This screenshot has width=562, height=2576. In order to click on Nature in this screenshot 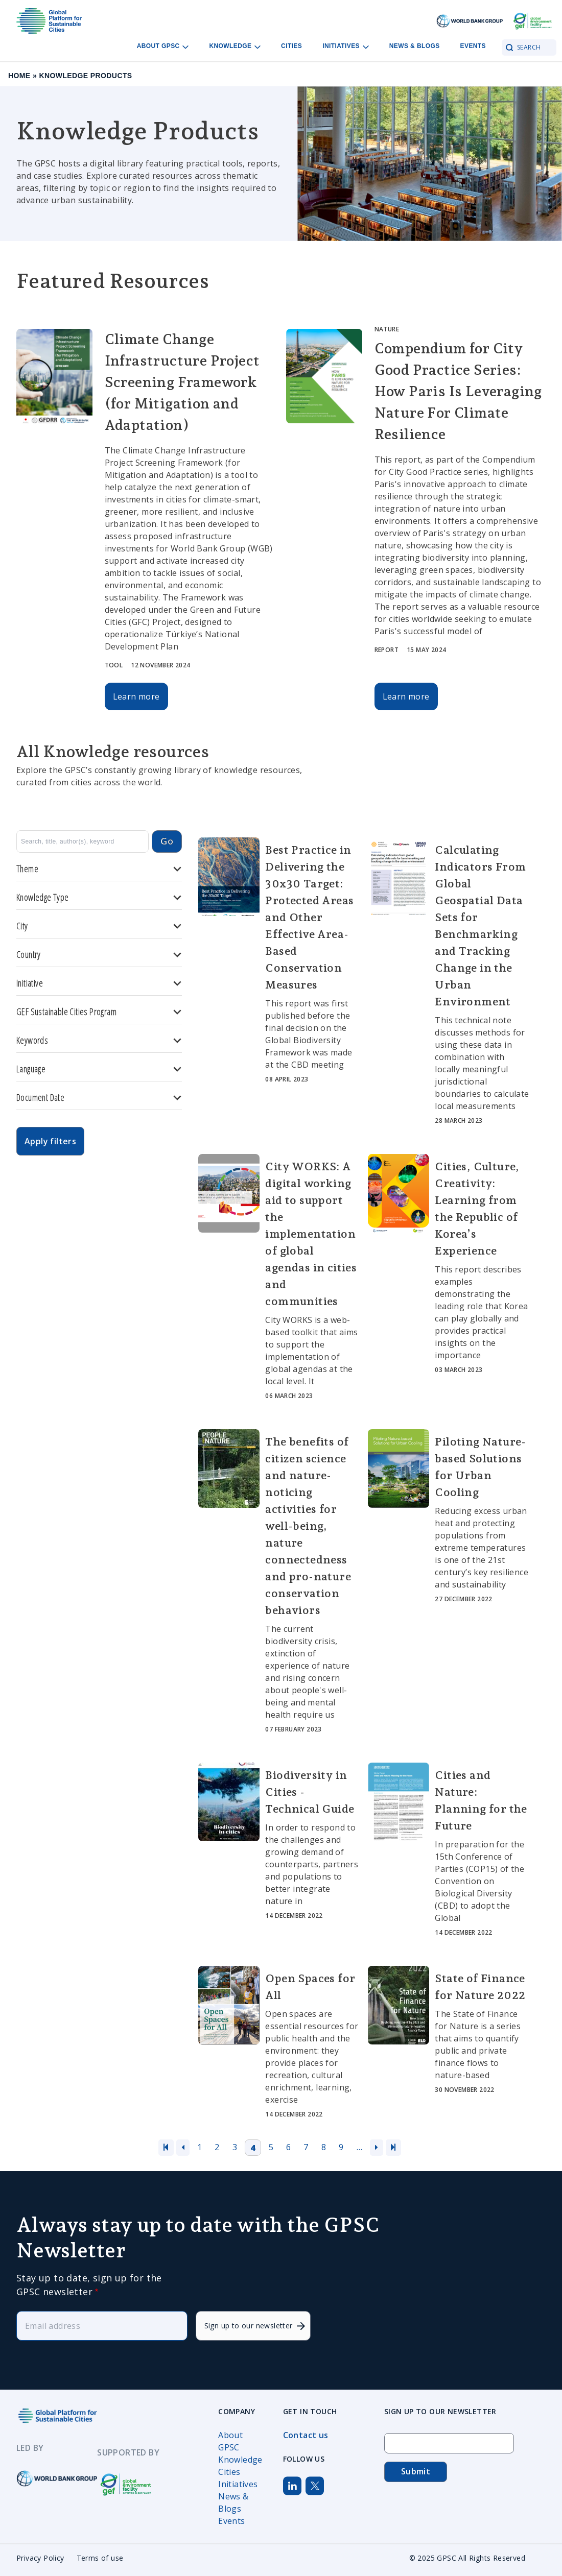, I will do `click(386, 329)`.